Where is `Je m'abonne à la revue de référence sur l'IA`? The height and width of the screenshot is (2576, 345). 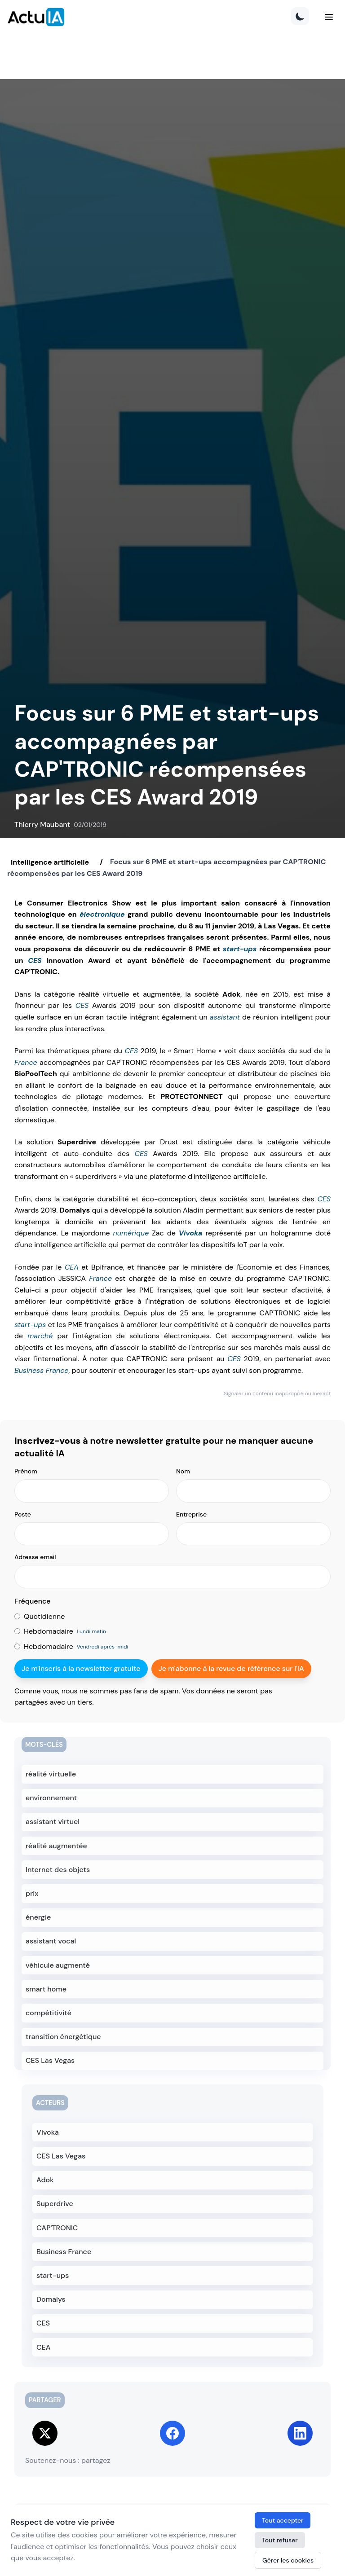 Je m'abonne à la revue de référence sur l'IA is located at coordinates (231, 1668).